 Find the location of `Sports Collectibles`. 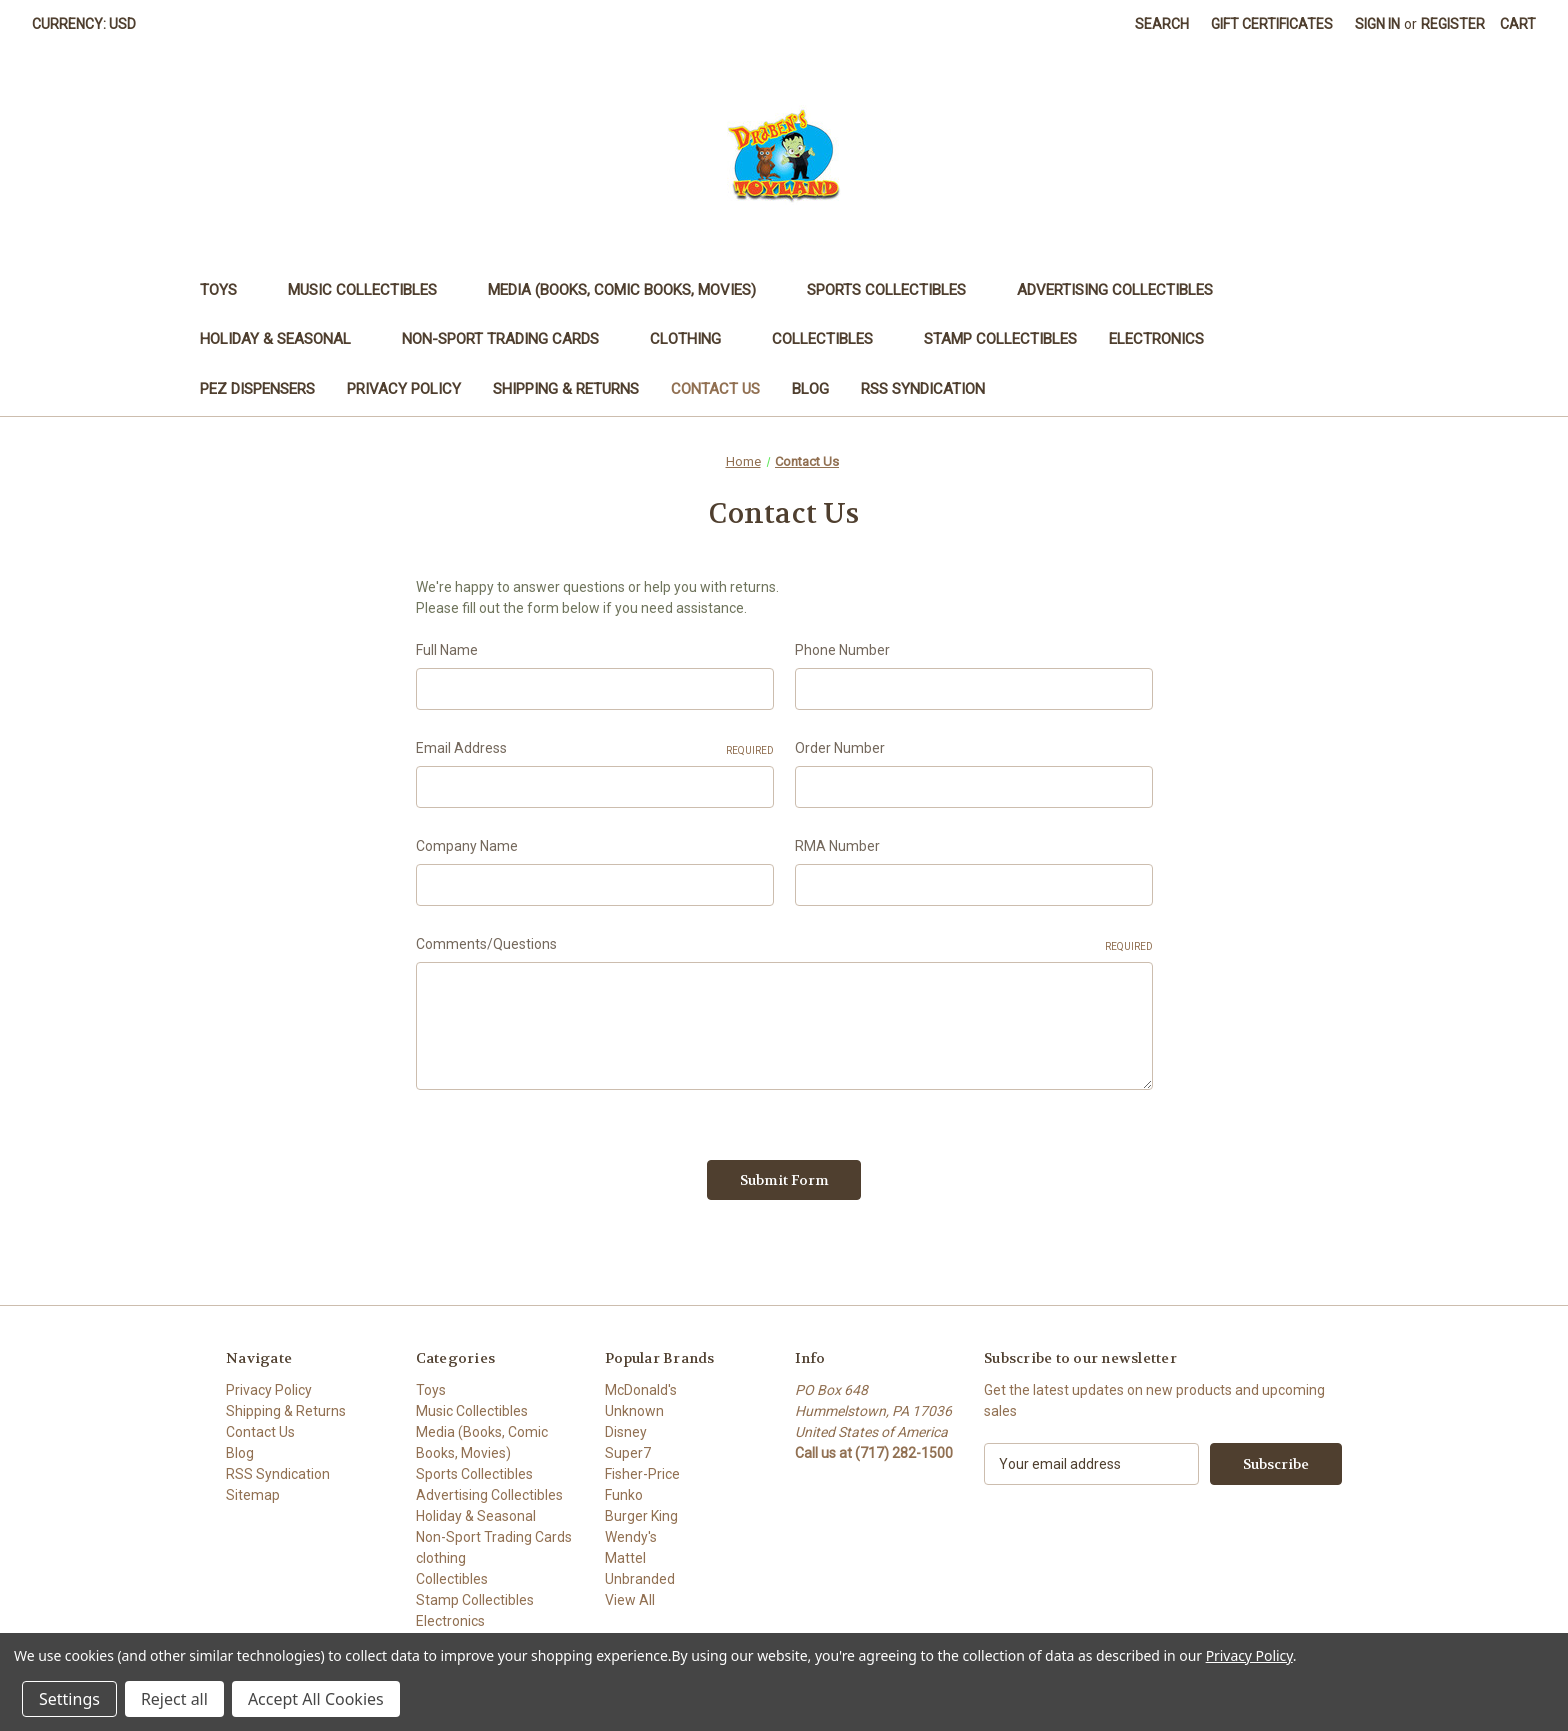

Sports Collectibles is located at coordinates (896, 290).